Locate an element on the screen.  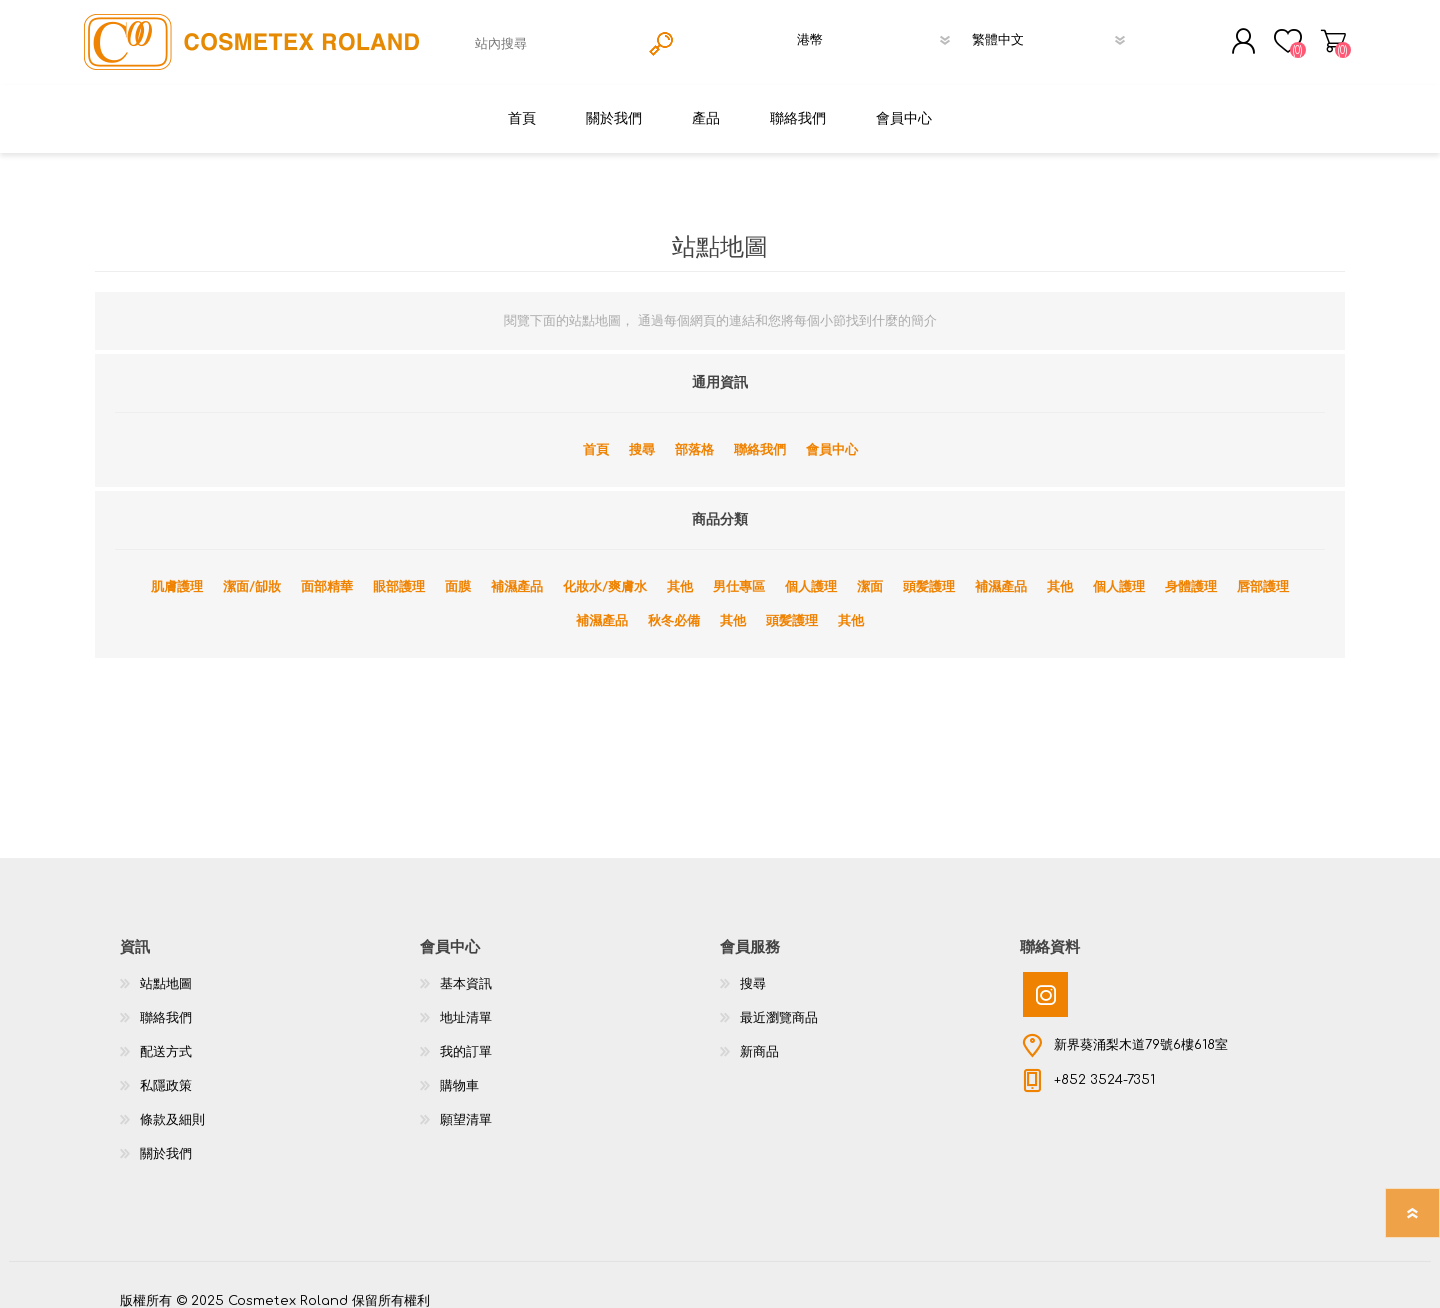
潔面/缷妝 is located at coordinates (252, 573).